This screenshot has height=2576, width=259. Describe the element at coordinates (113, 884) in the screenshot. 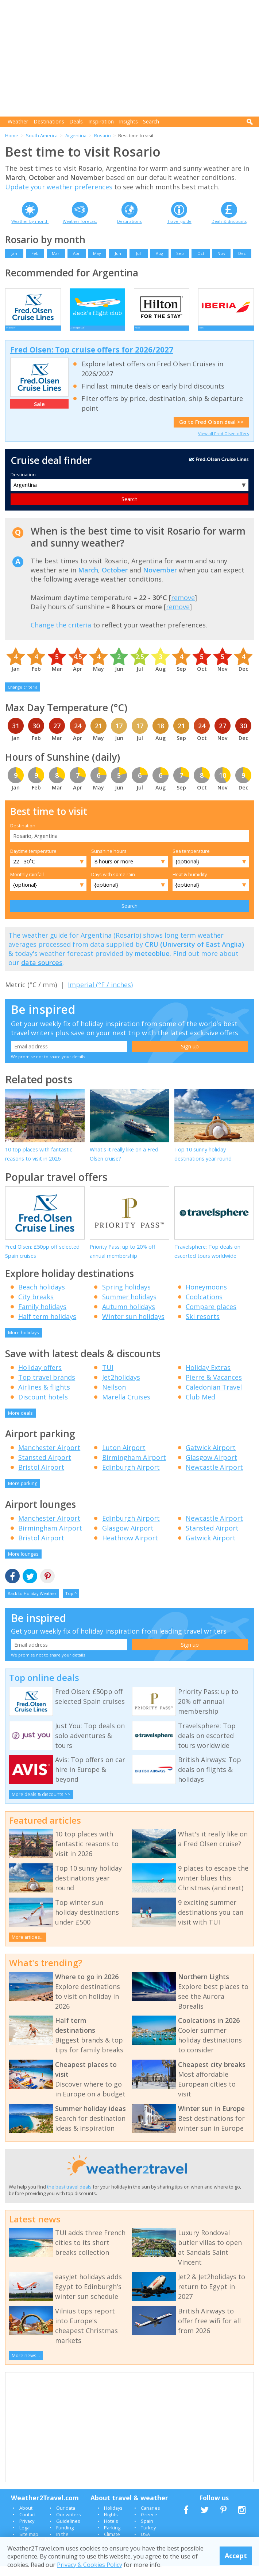

I see `Days with some rain` at that location.